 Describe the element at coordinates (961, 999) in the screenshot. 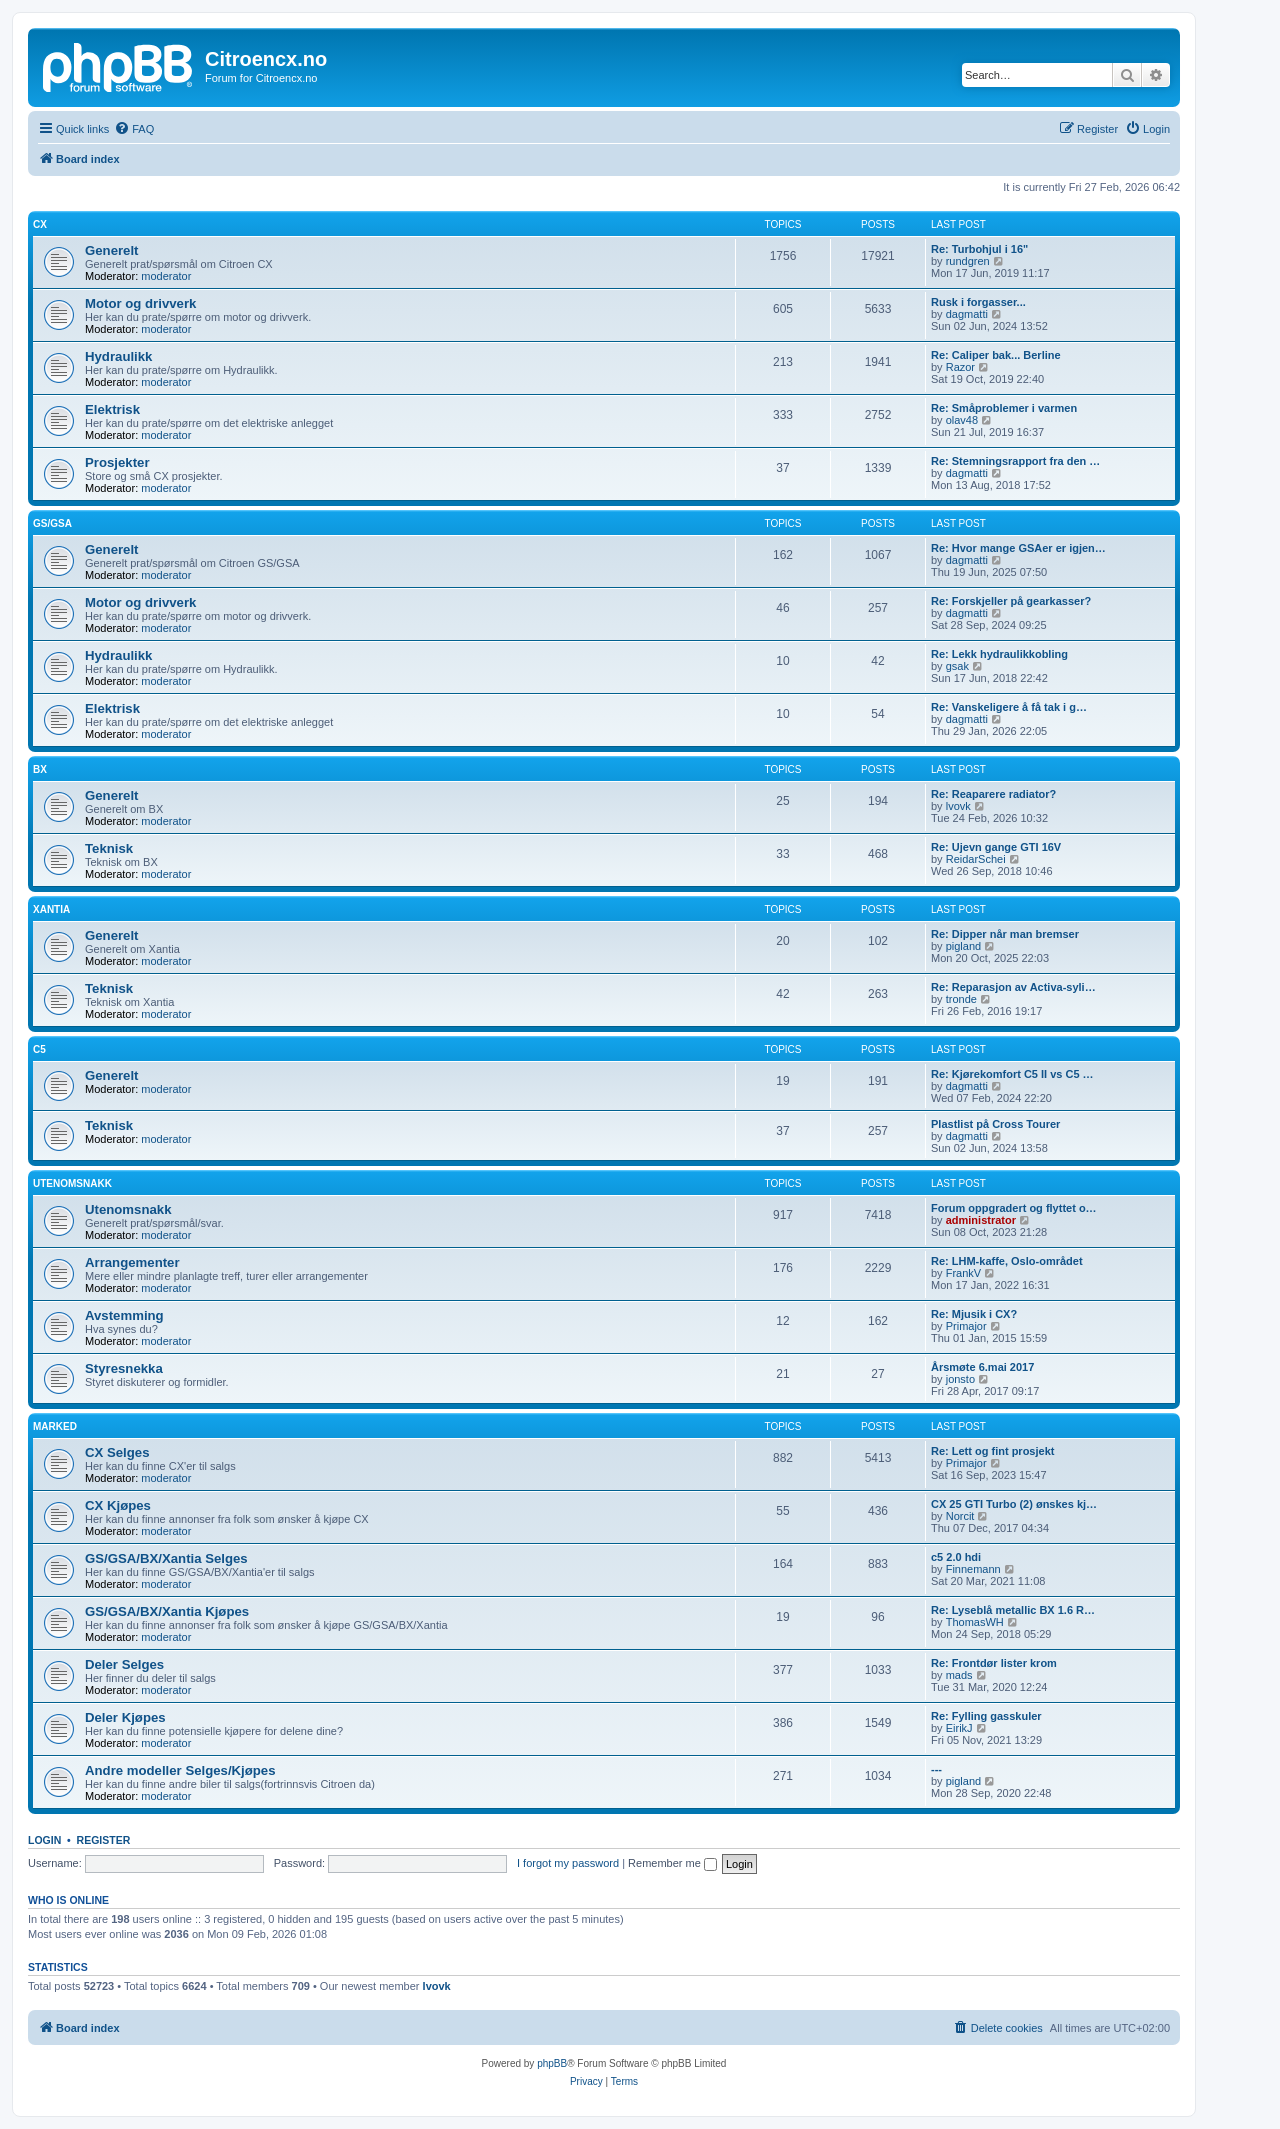

I see `tronde` at that location.